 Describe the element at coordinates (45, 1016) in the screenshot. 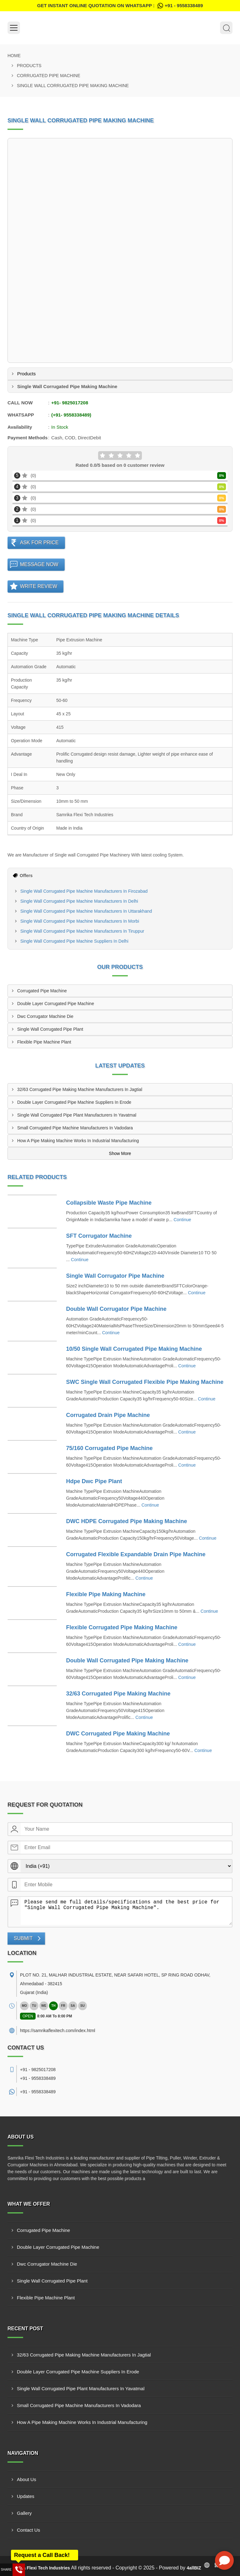

I see `Dwc Corrugator Machine Die` at that location.